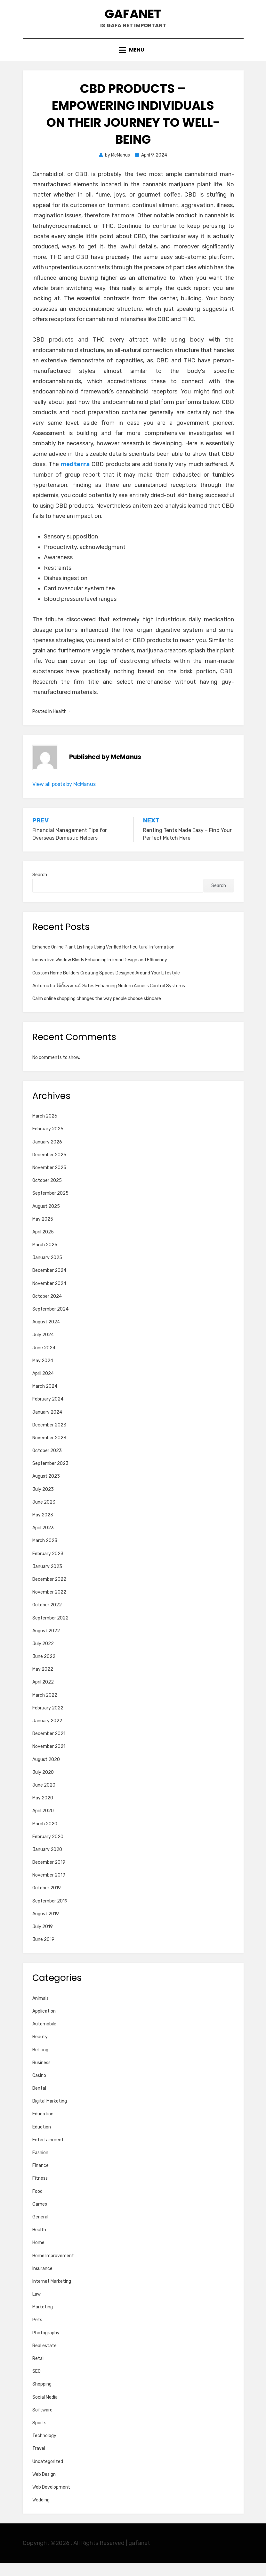  Describe the element at coordinates (44, 1258) in the screenshot. I see `March 2025` at that location.